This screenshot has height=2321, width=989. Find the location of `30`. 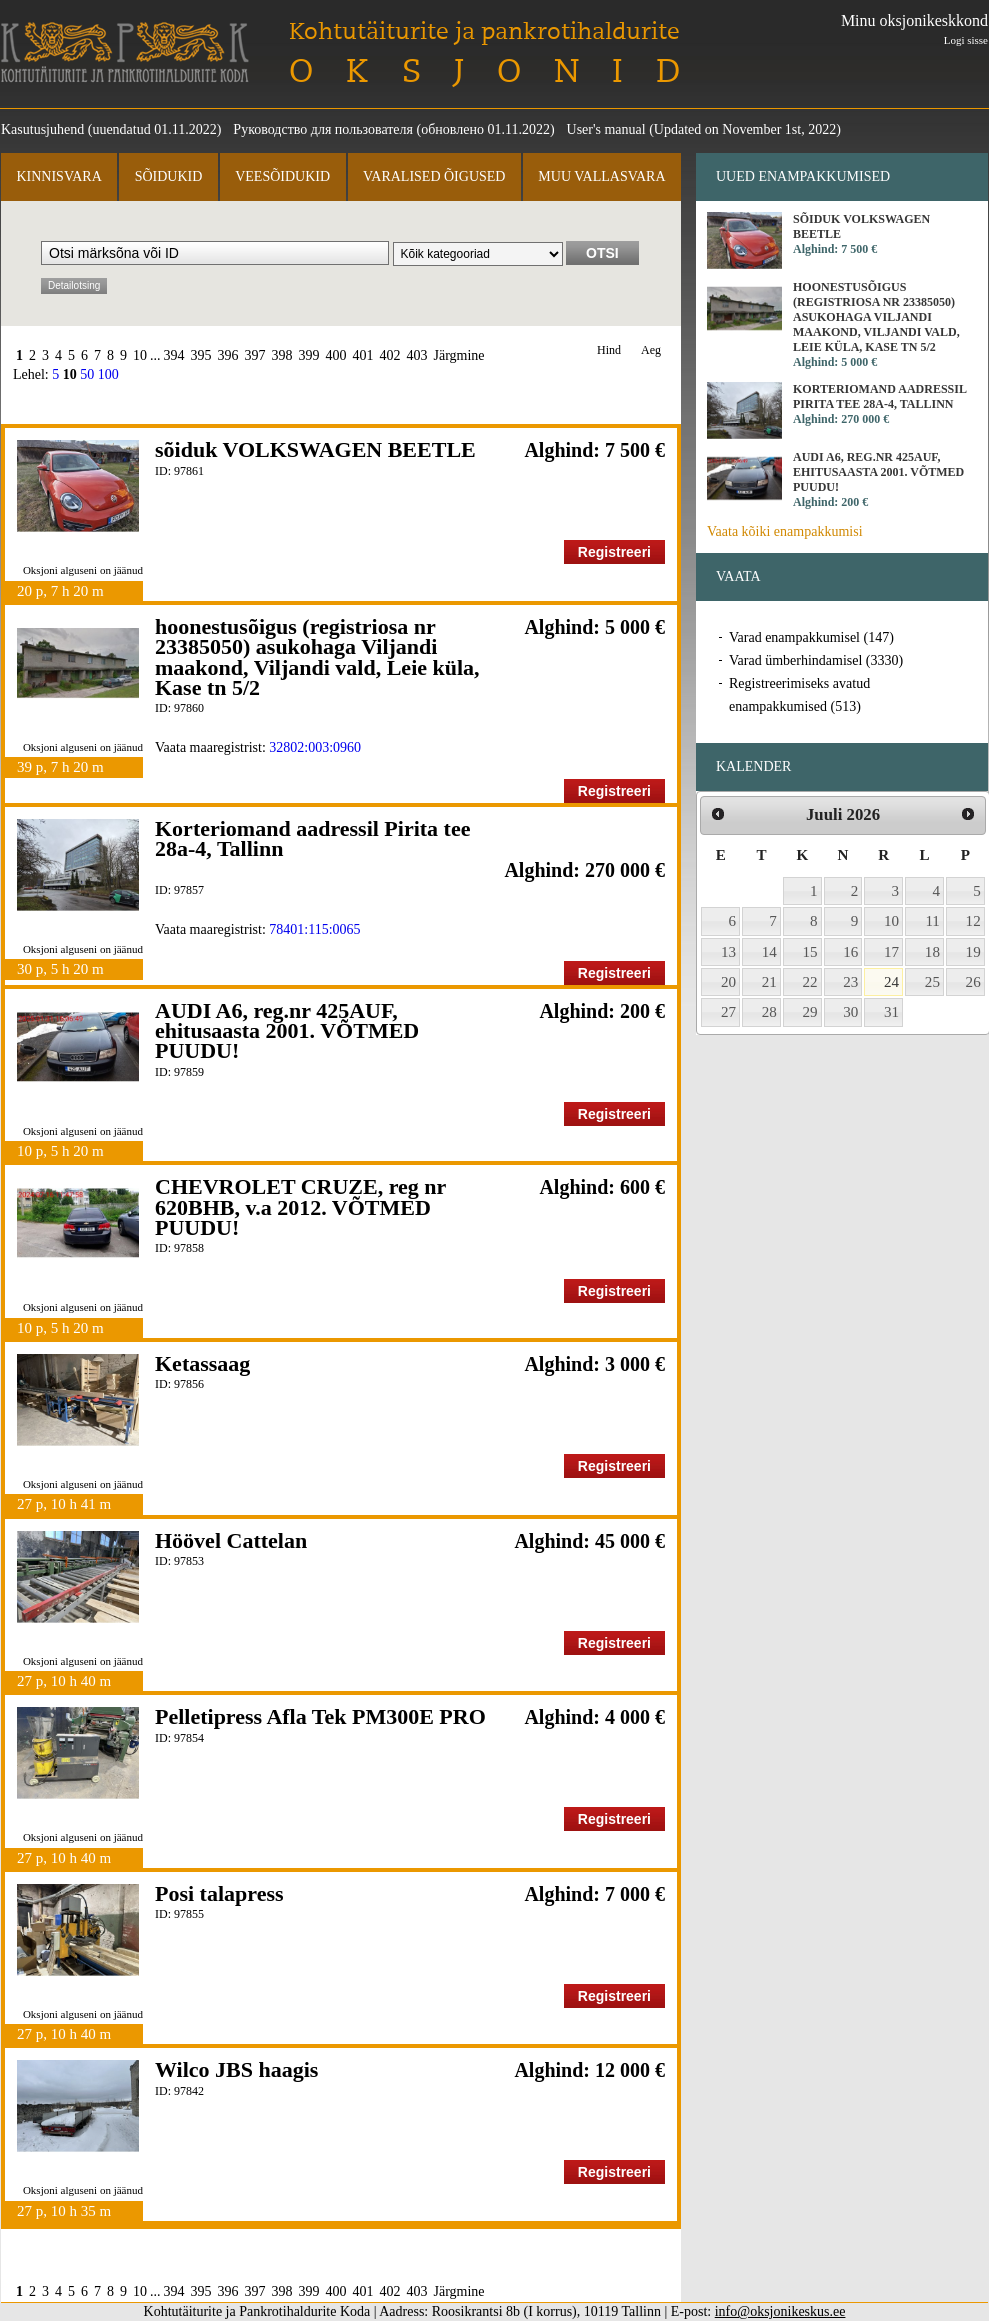

30 is located at coordinates (850, 1012).